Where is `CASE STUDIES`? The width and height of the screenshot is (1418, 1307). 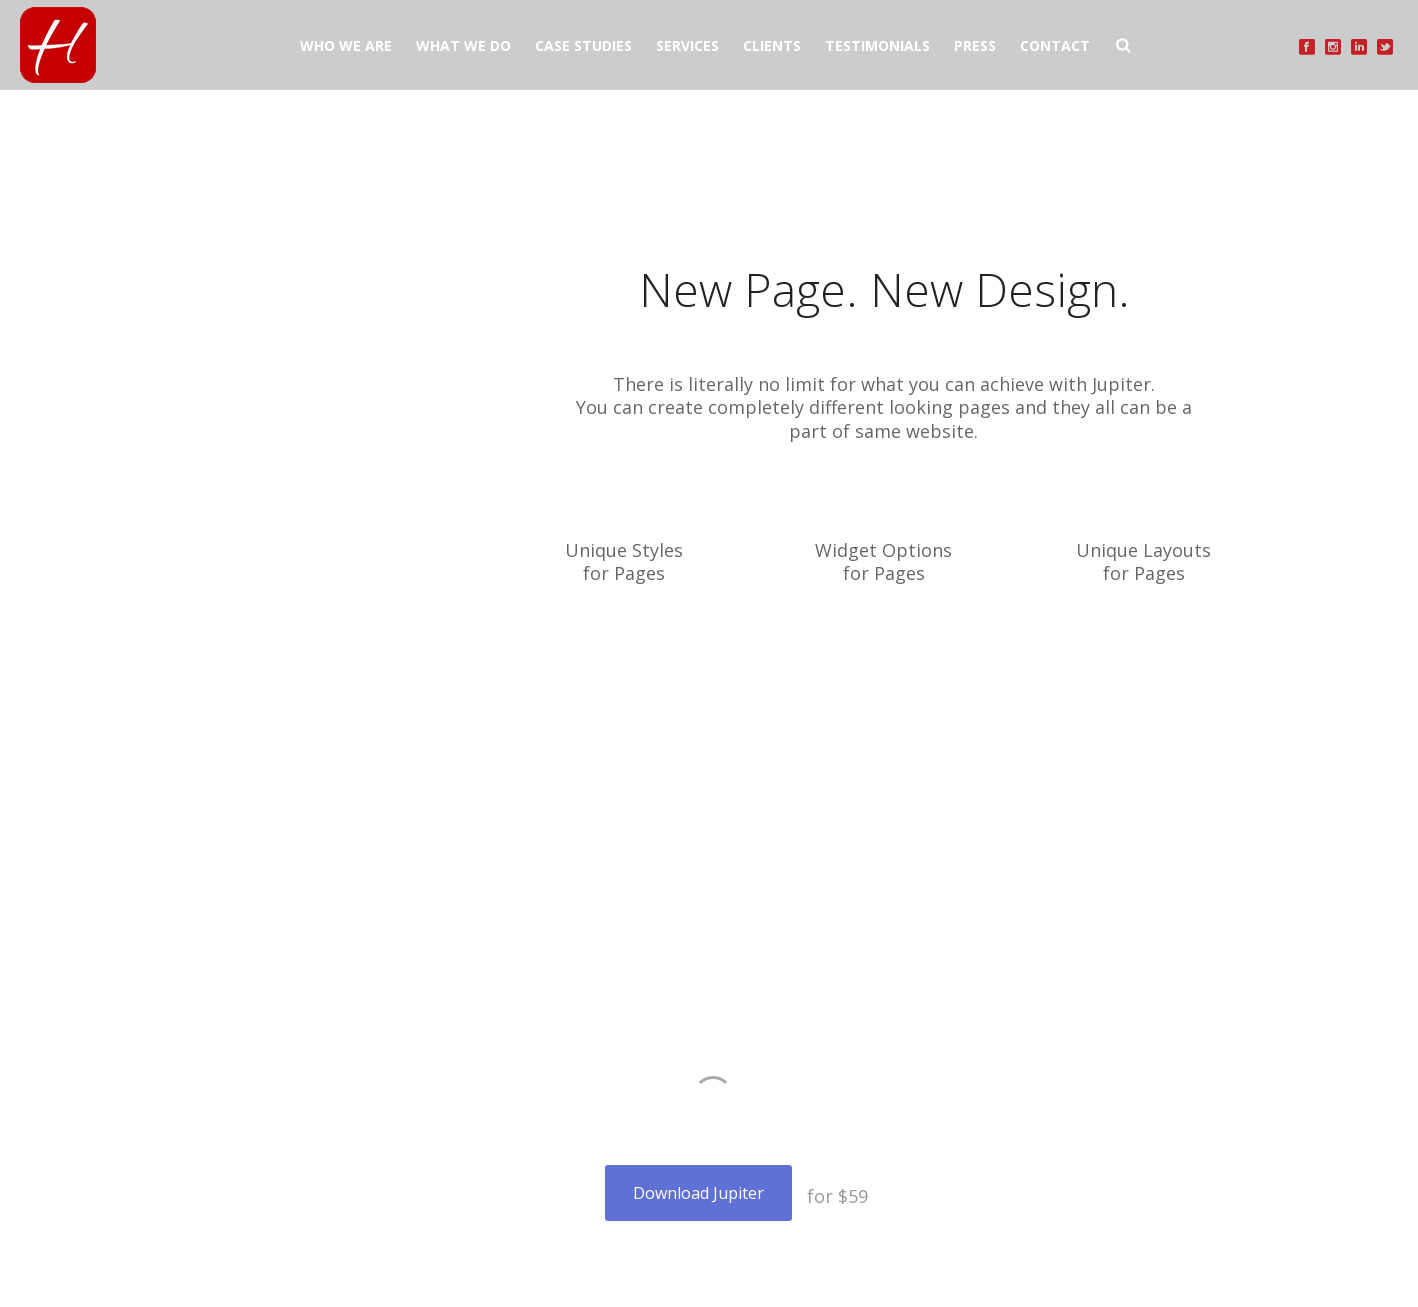
CASE STUDIES is located at coordinates (583, 45).